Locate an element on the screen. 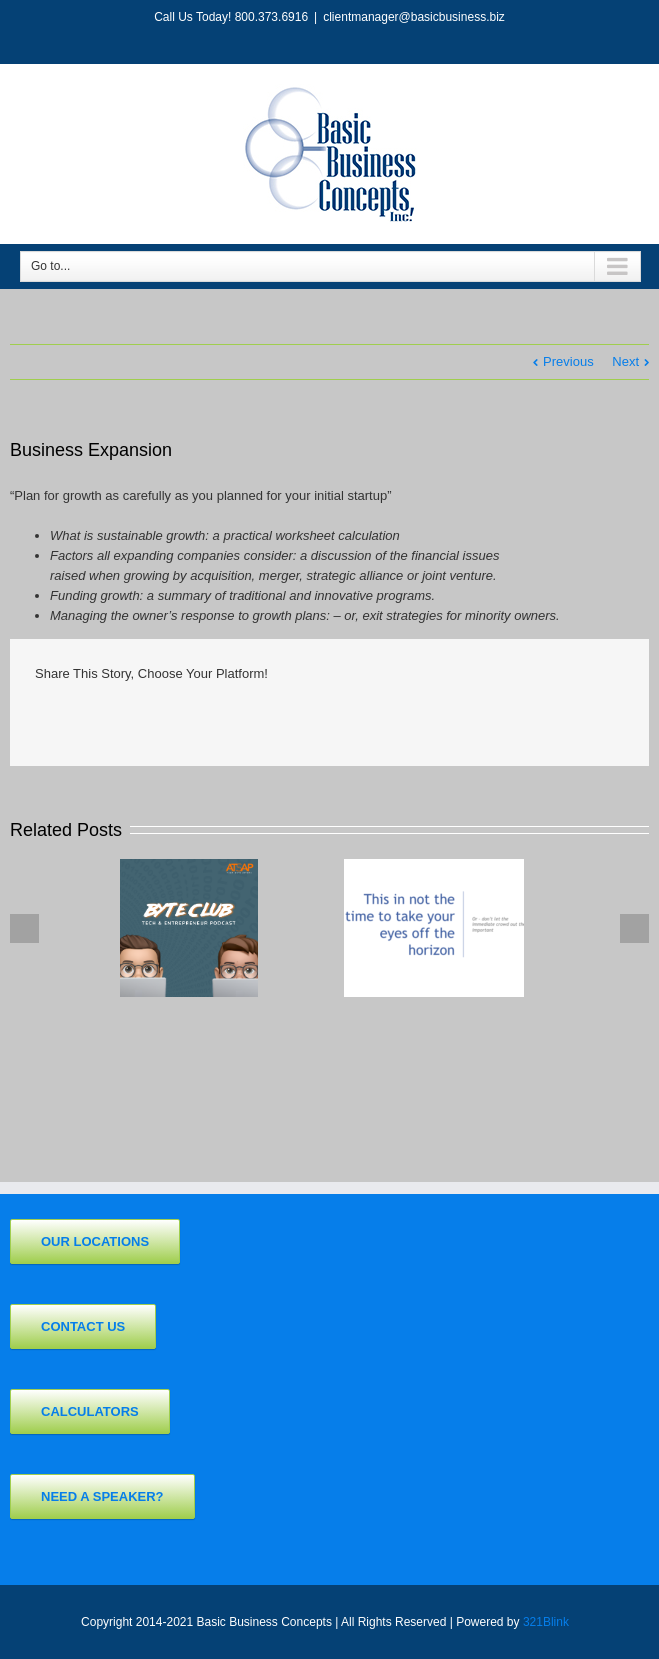  Google +1 is located at coordinates (278, 718).